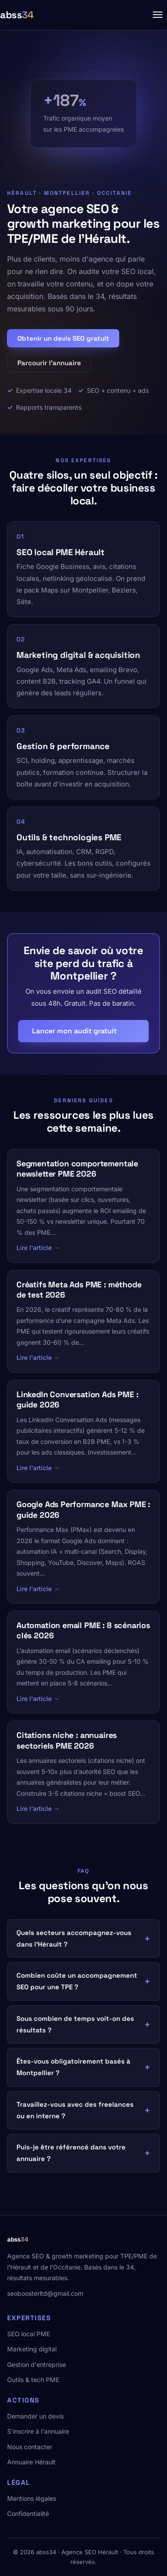 This screenshot has height=2576, width=167. What do you see at coordinates (29, 2447) in the screenshot?
I see `Nous contacter` at bounding box center [29, 2447].